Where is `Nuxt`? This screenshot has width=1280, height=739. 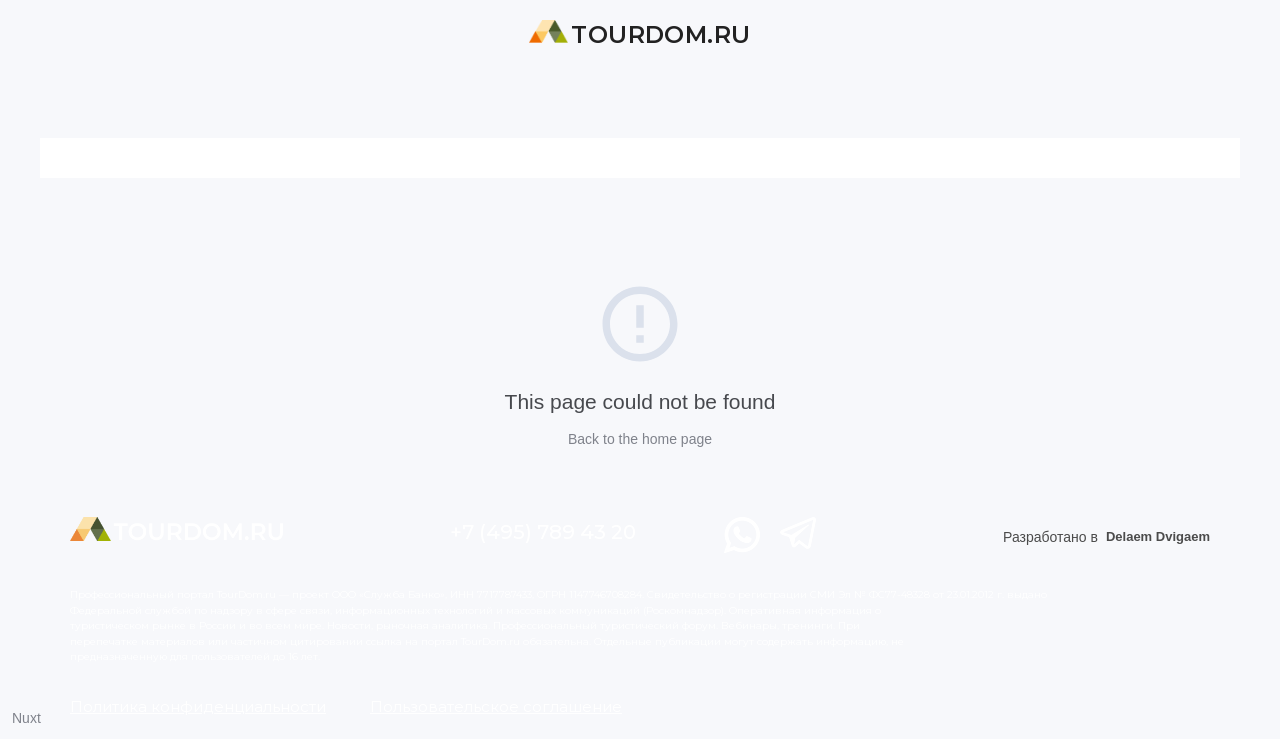
Nuxt is located at coordinates (26, 718).